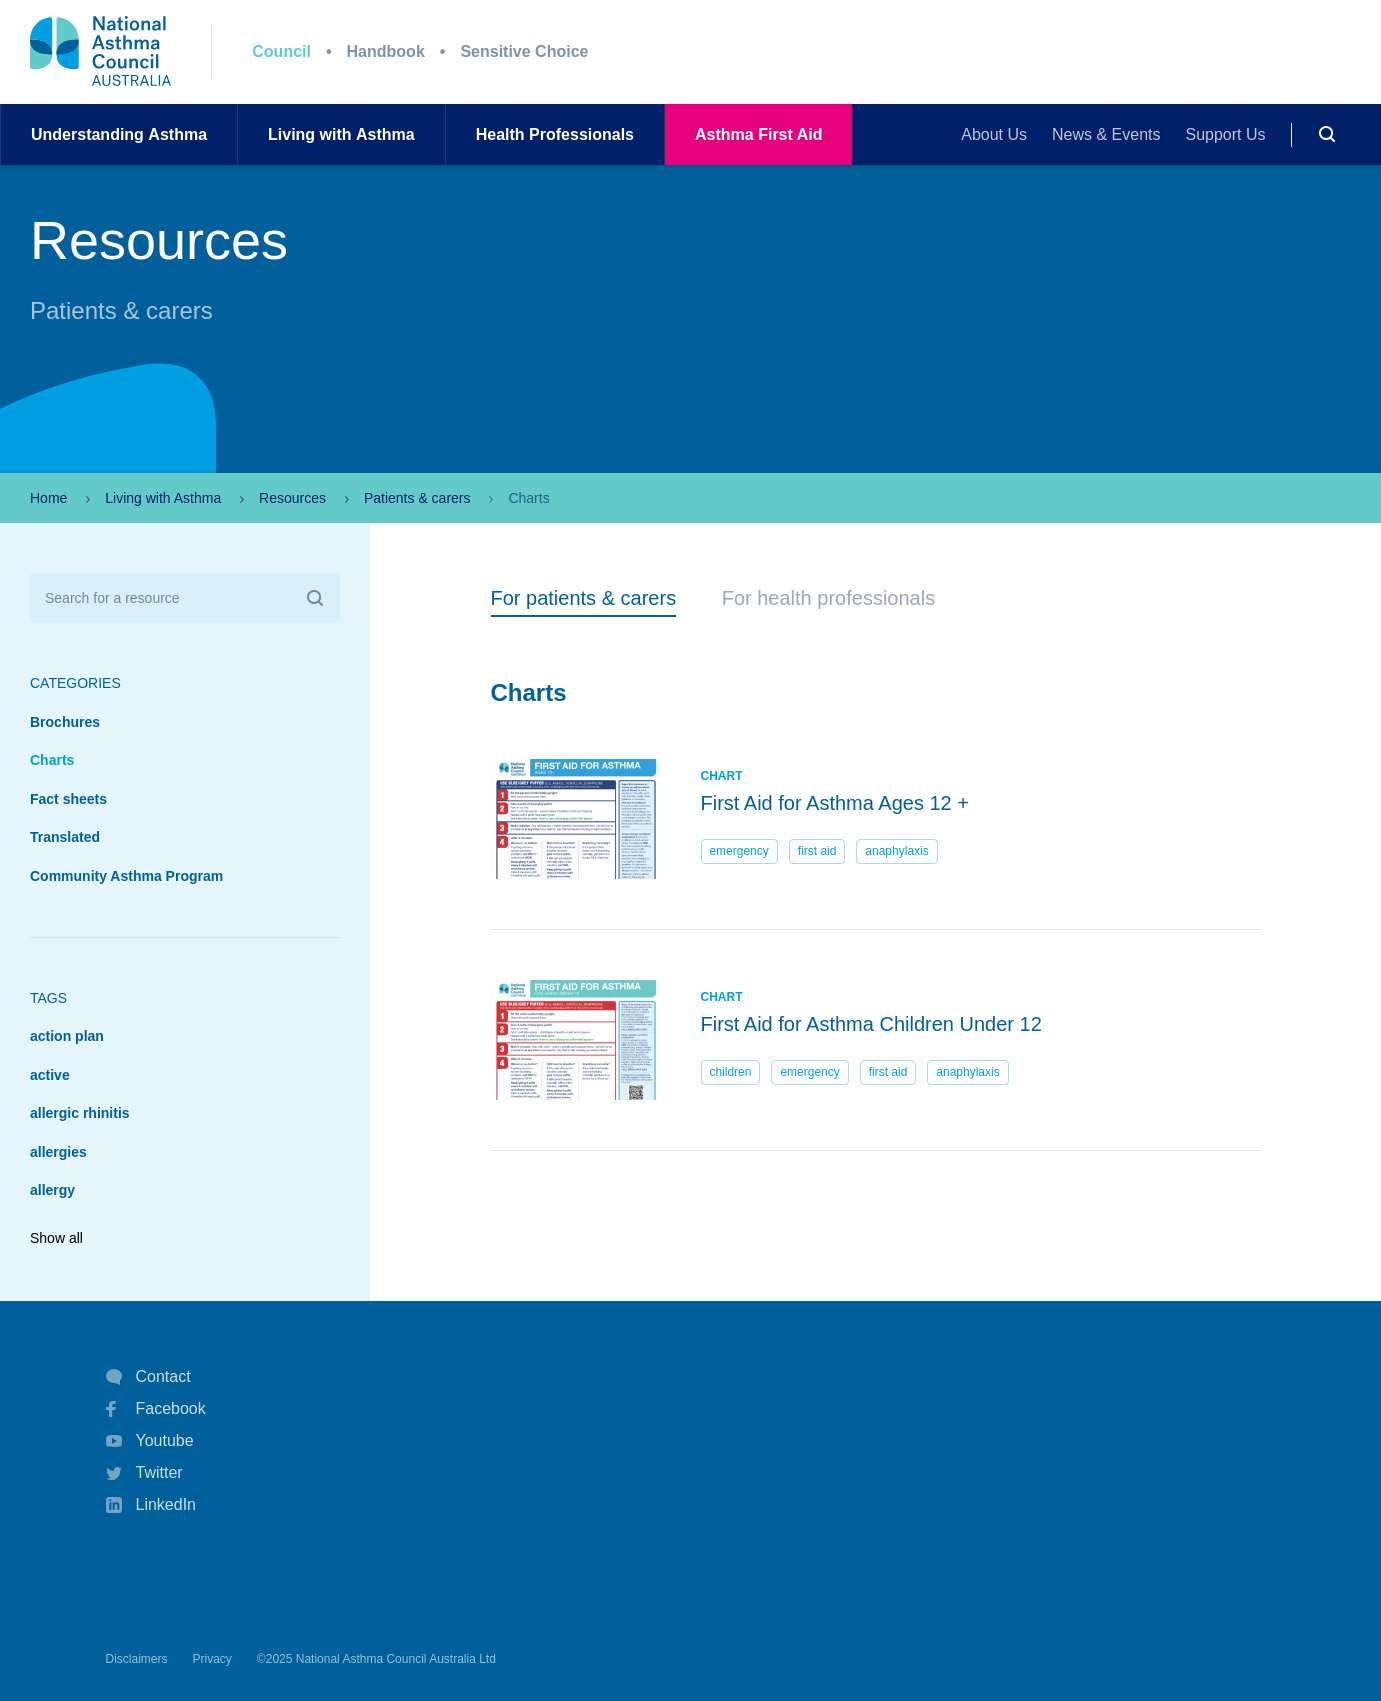 The width and height of the screenshot is (1381, 1701). I want to click on Home, so click(48, 498).